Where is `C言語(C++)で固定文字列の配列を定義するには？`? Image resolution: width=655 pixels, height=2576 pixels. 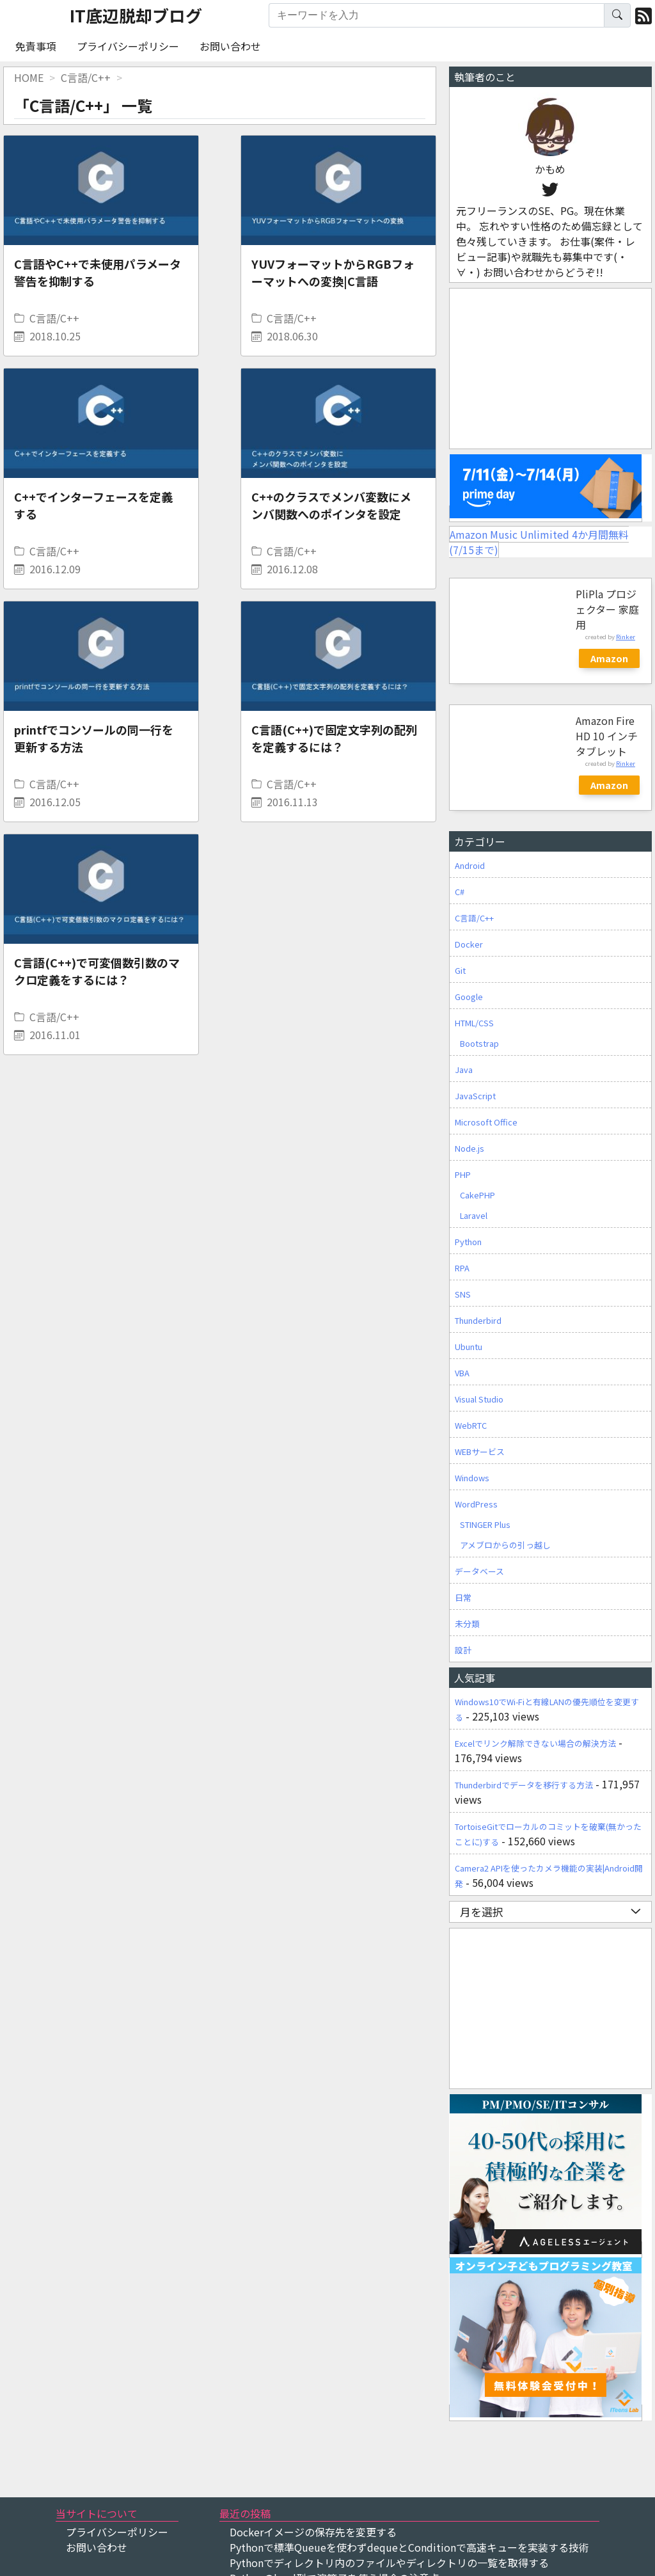
C言語(C++)で固定文字列の配列を定義するには？ is located at coordinates (334, 738).